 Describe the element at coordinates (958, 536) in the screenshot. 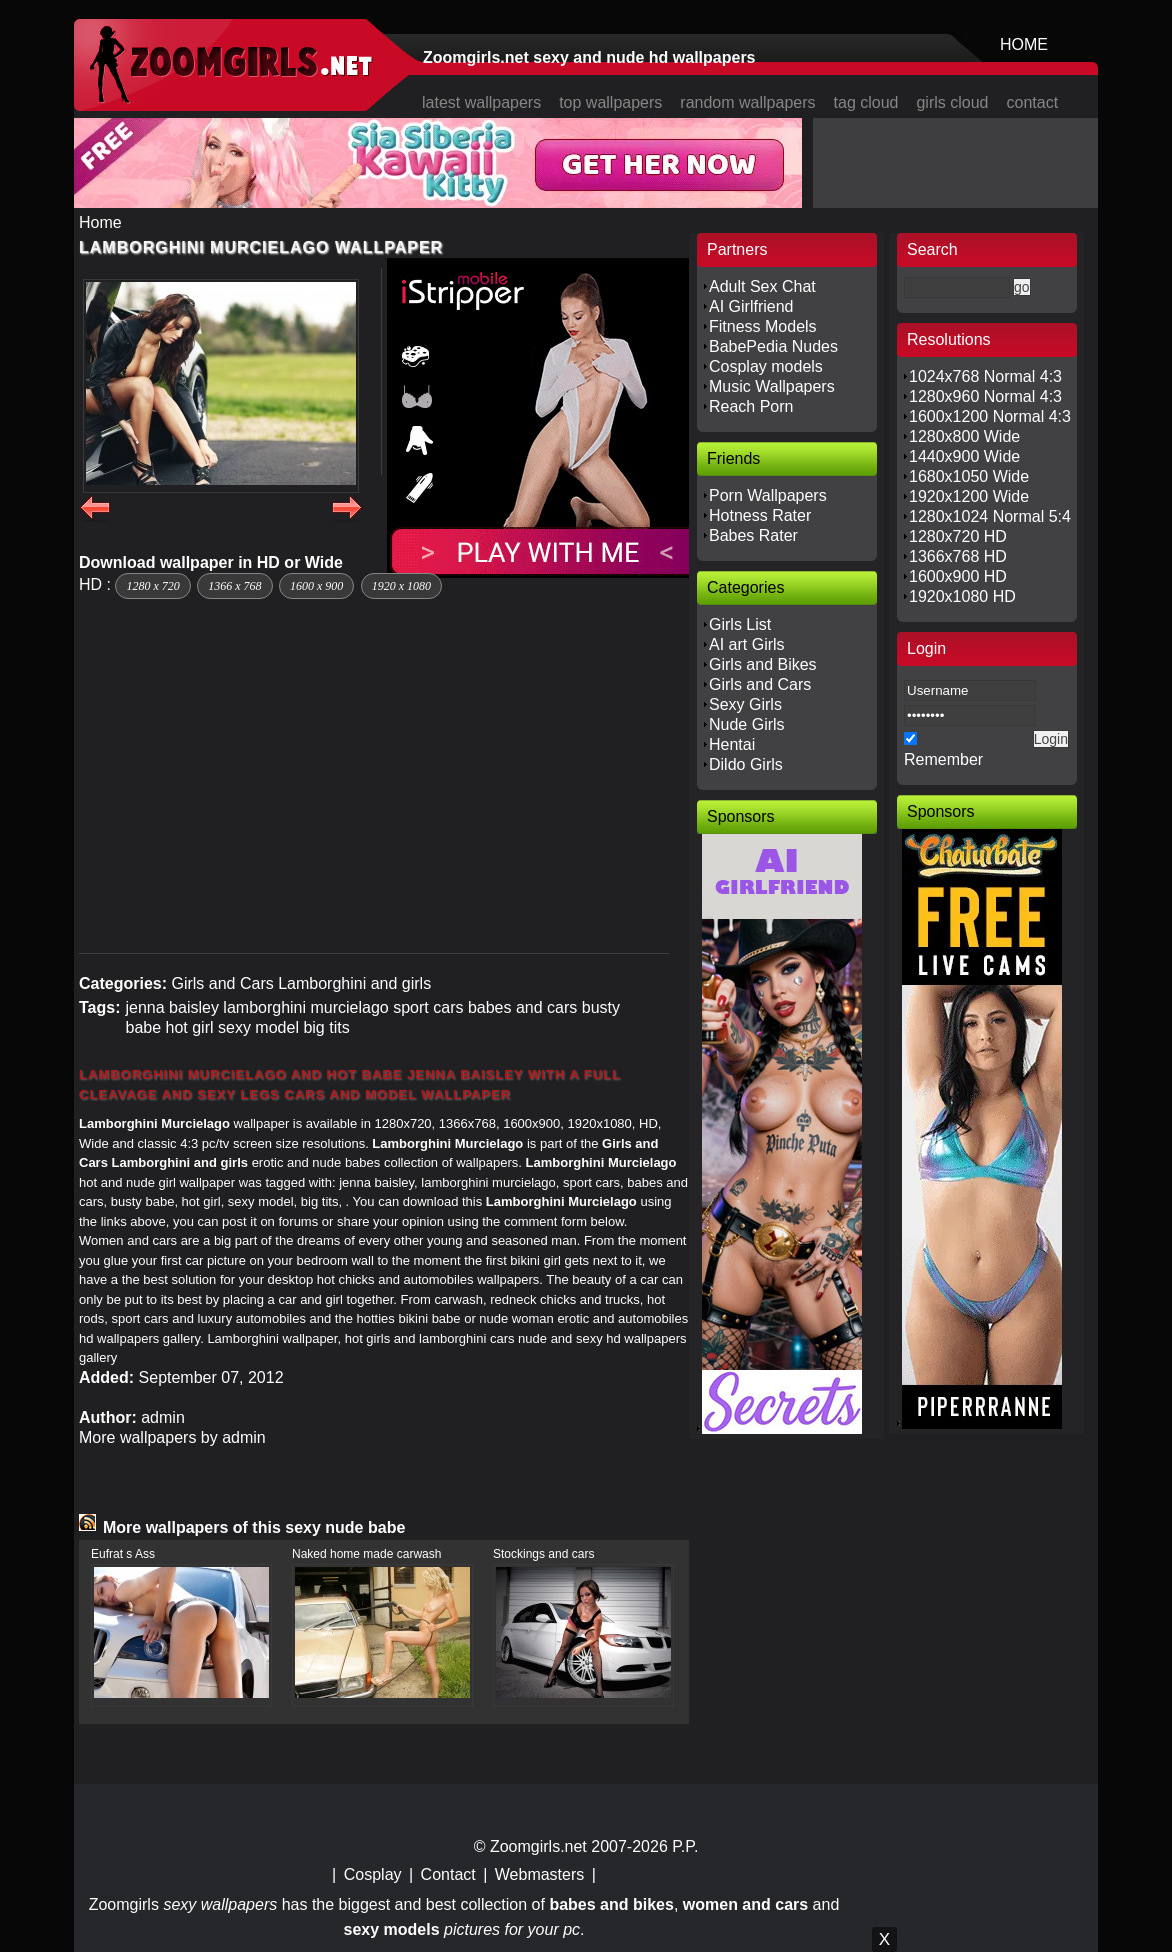

I see `1280x720 HD` at that location.